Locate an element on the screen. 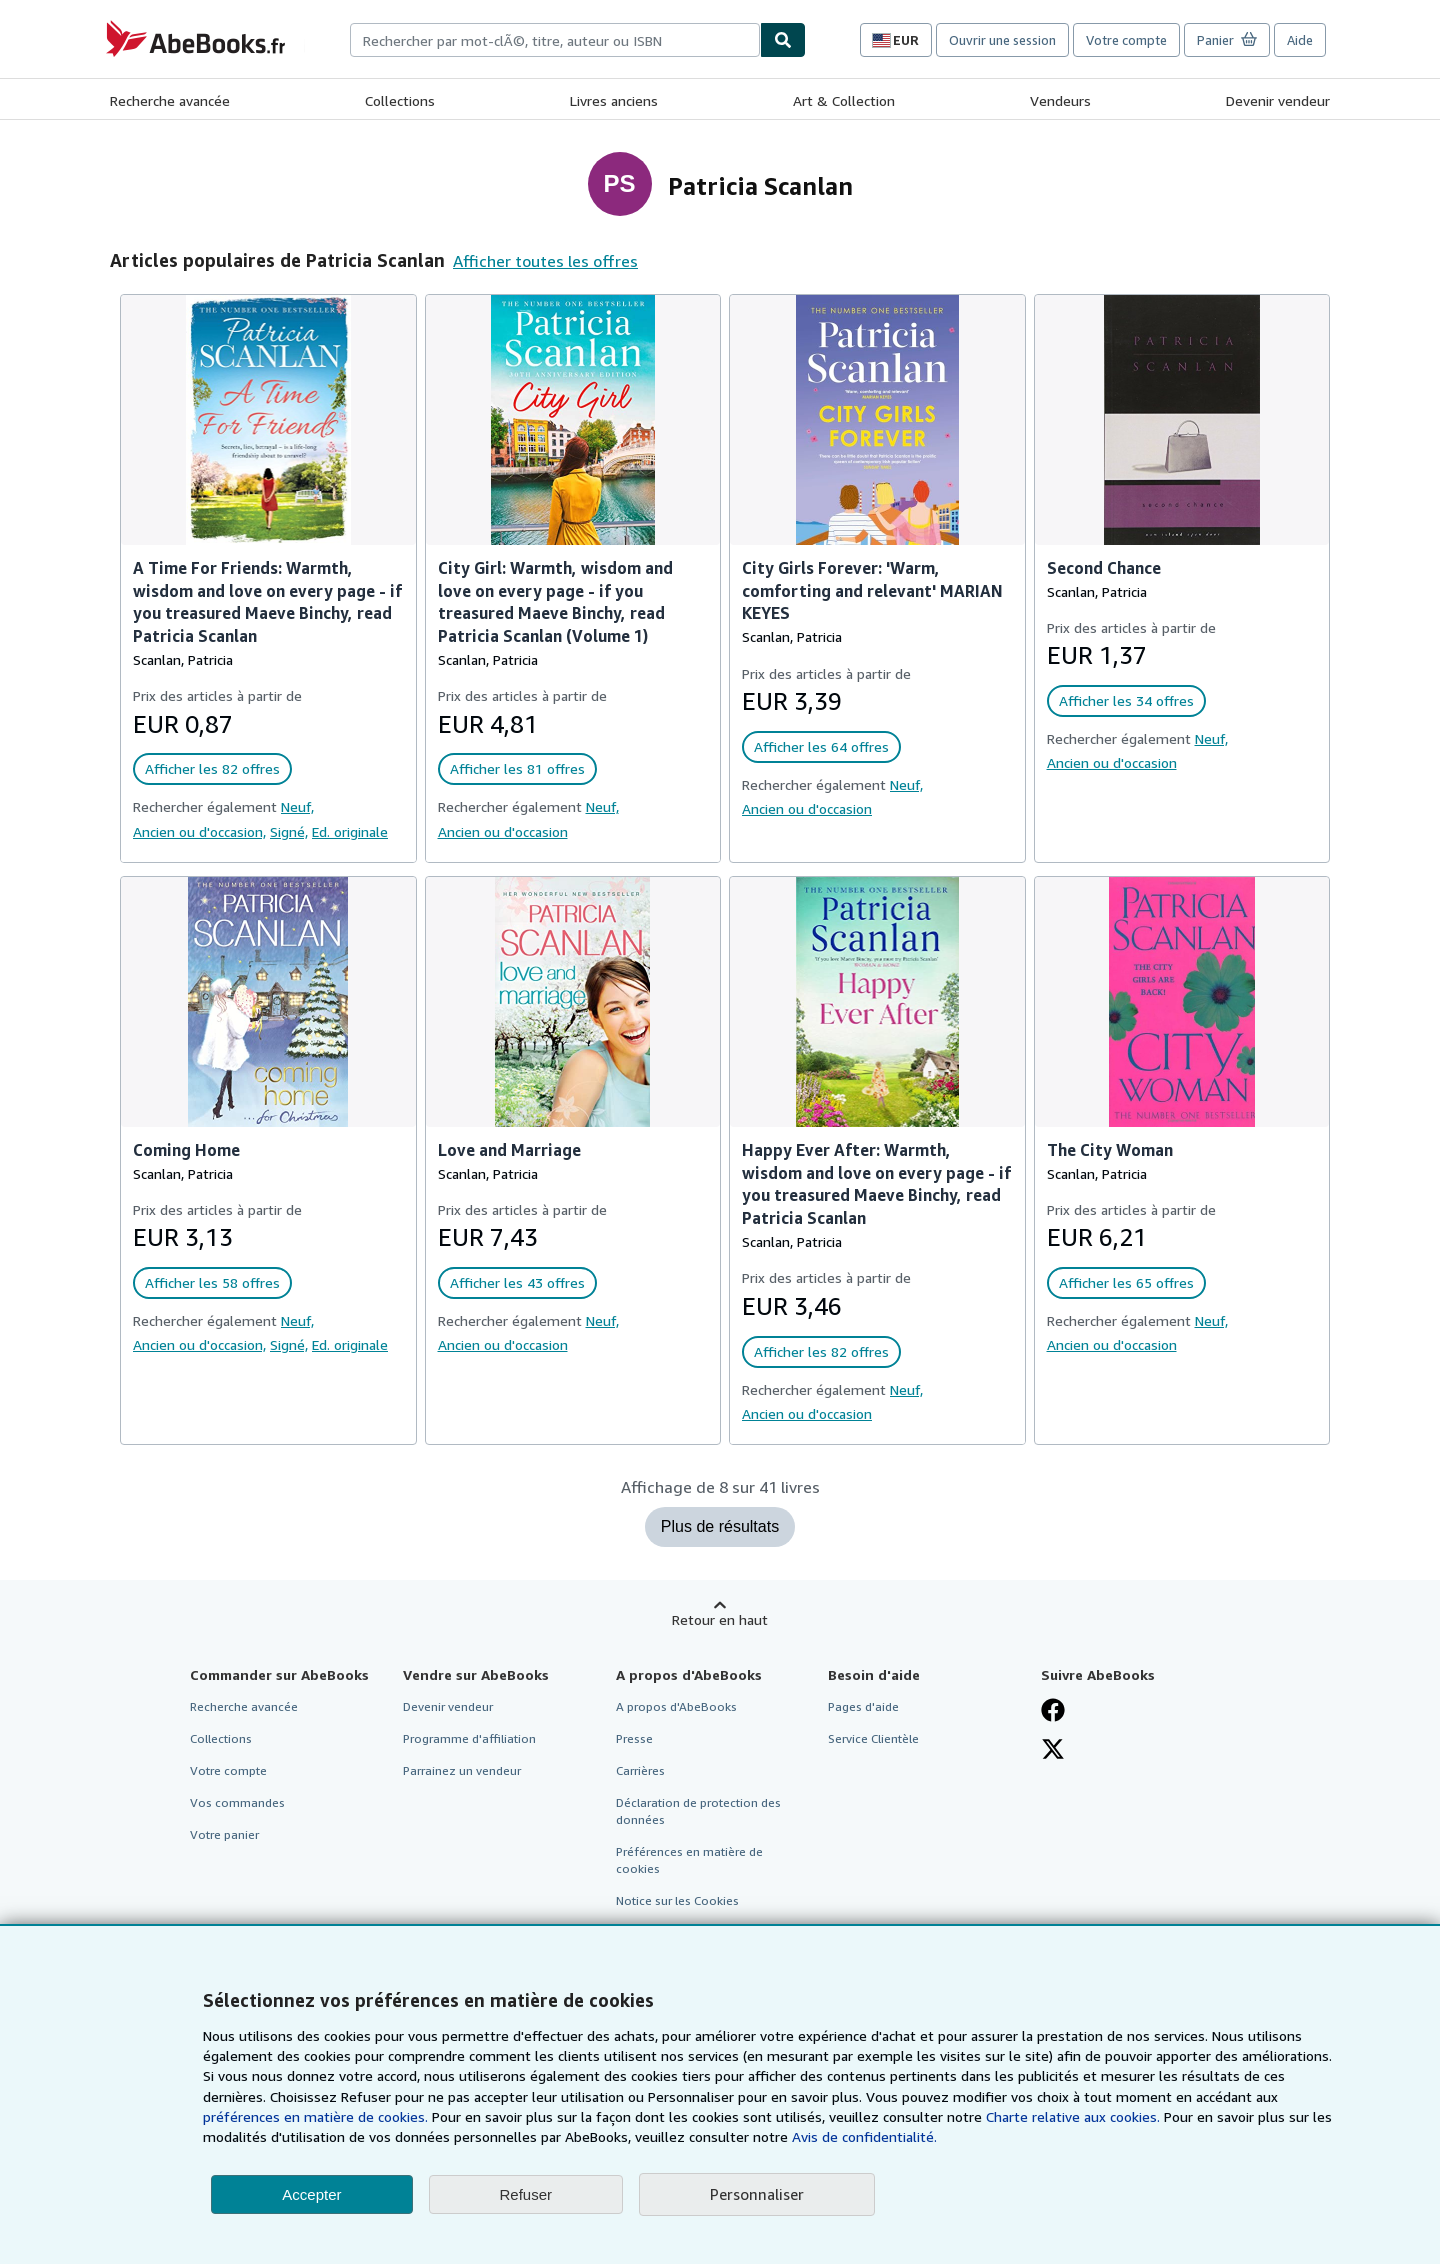  Retour en haut is located at coordinates (720, 1619).